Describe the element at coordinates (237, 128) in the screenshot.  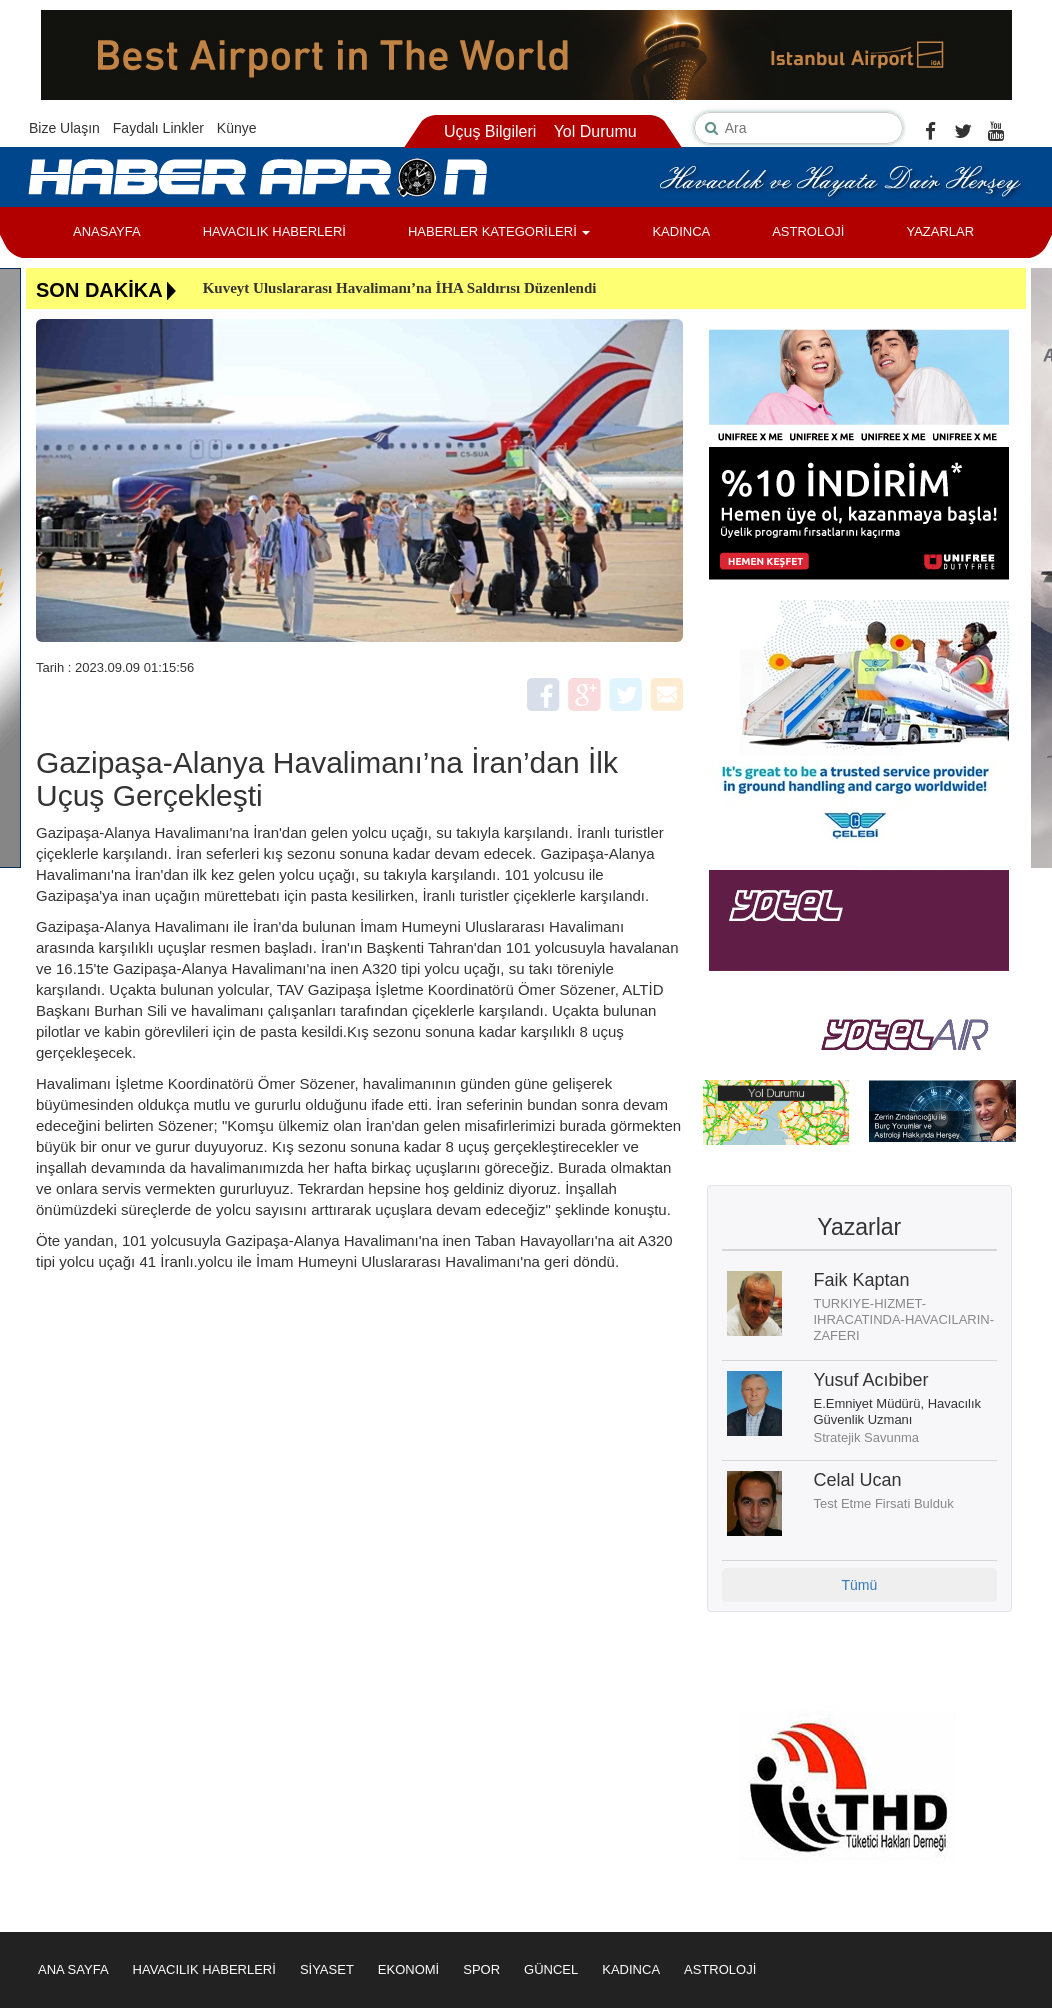
I see `Künye` at that location.